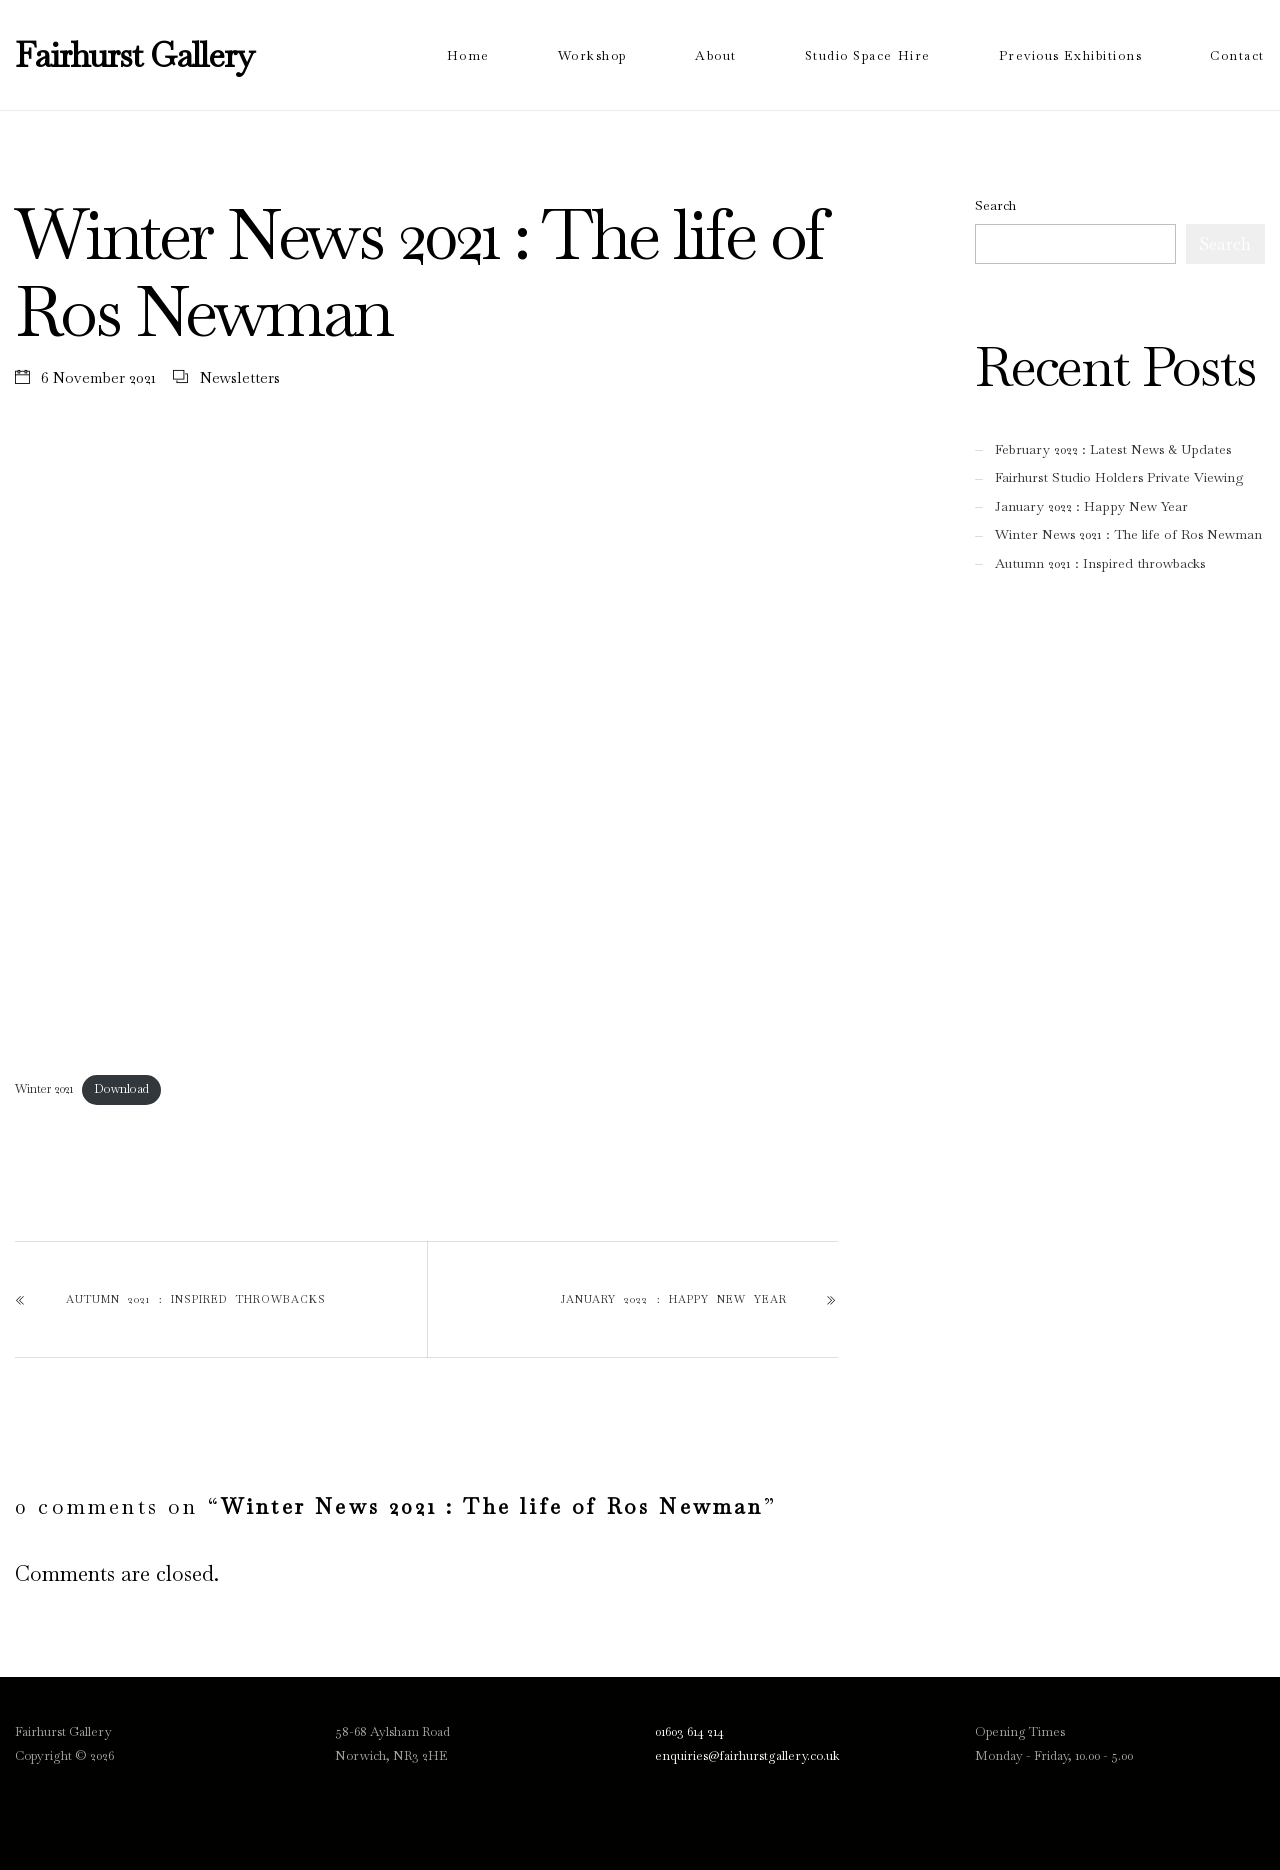 This screenshot has height=1870, width=1280. What do you see at coordinates (240, 377) in the screenshot?
I see `Newsletters` at bounding box center [240, 377].